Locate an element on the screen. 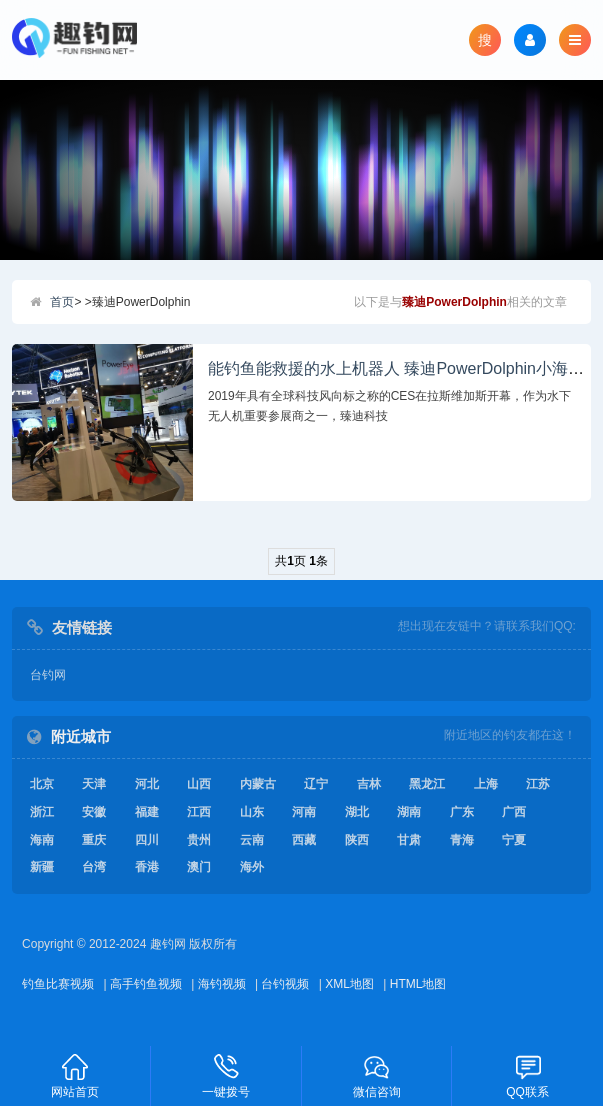  海钓视频 is located at coordinates (222, 984).